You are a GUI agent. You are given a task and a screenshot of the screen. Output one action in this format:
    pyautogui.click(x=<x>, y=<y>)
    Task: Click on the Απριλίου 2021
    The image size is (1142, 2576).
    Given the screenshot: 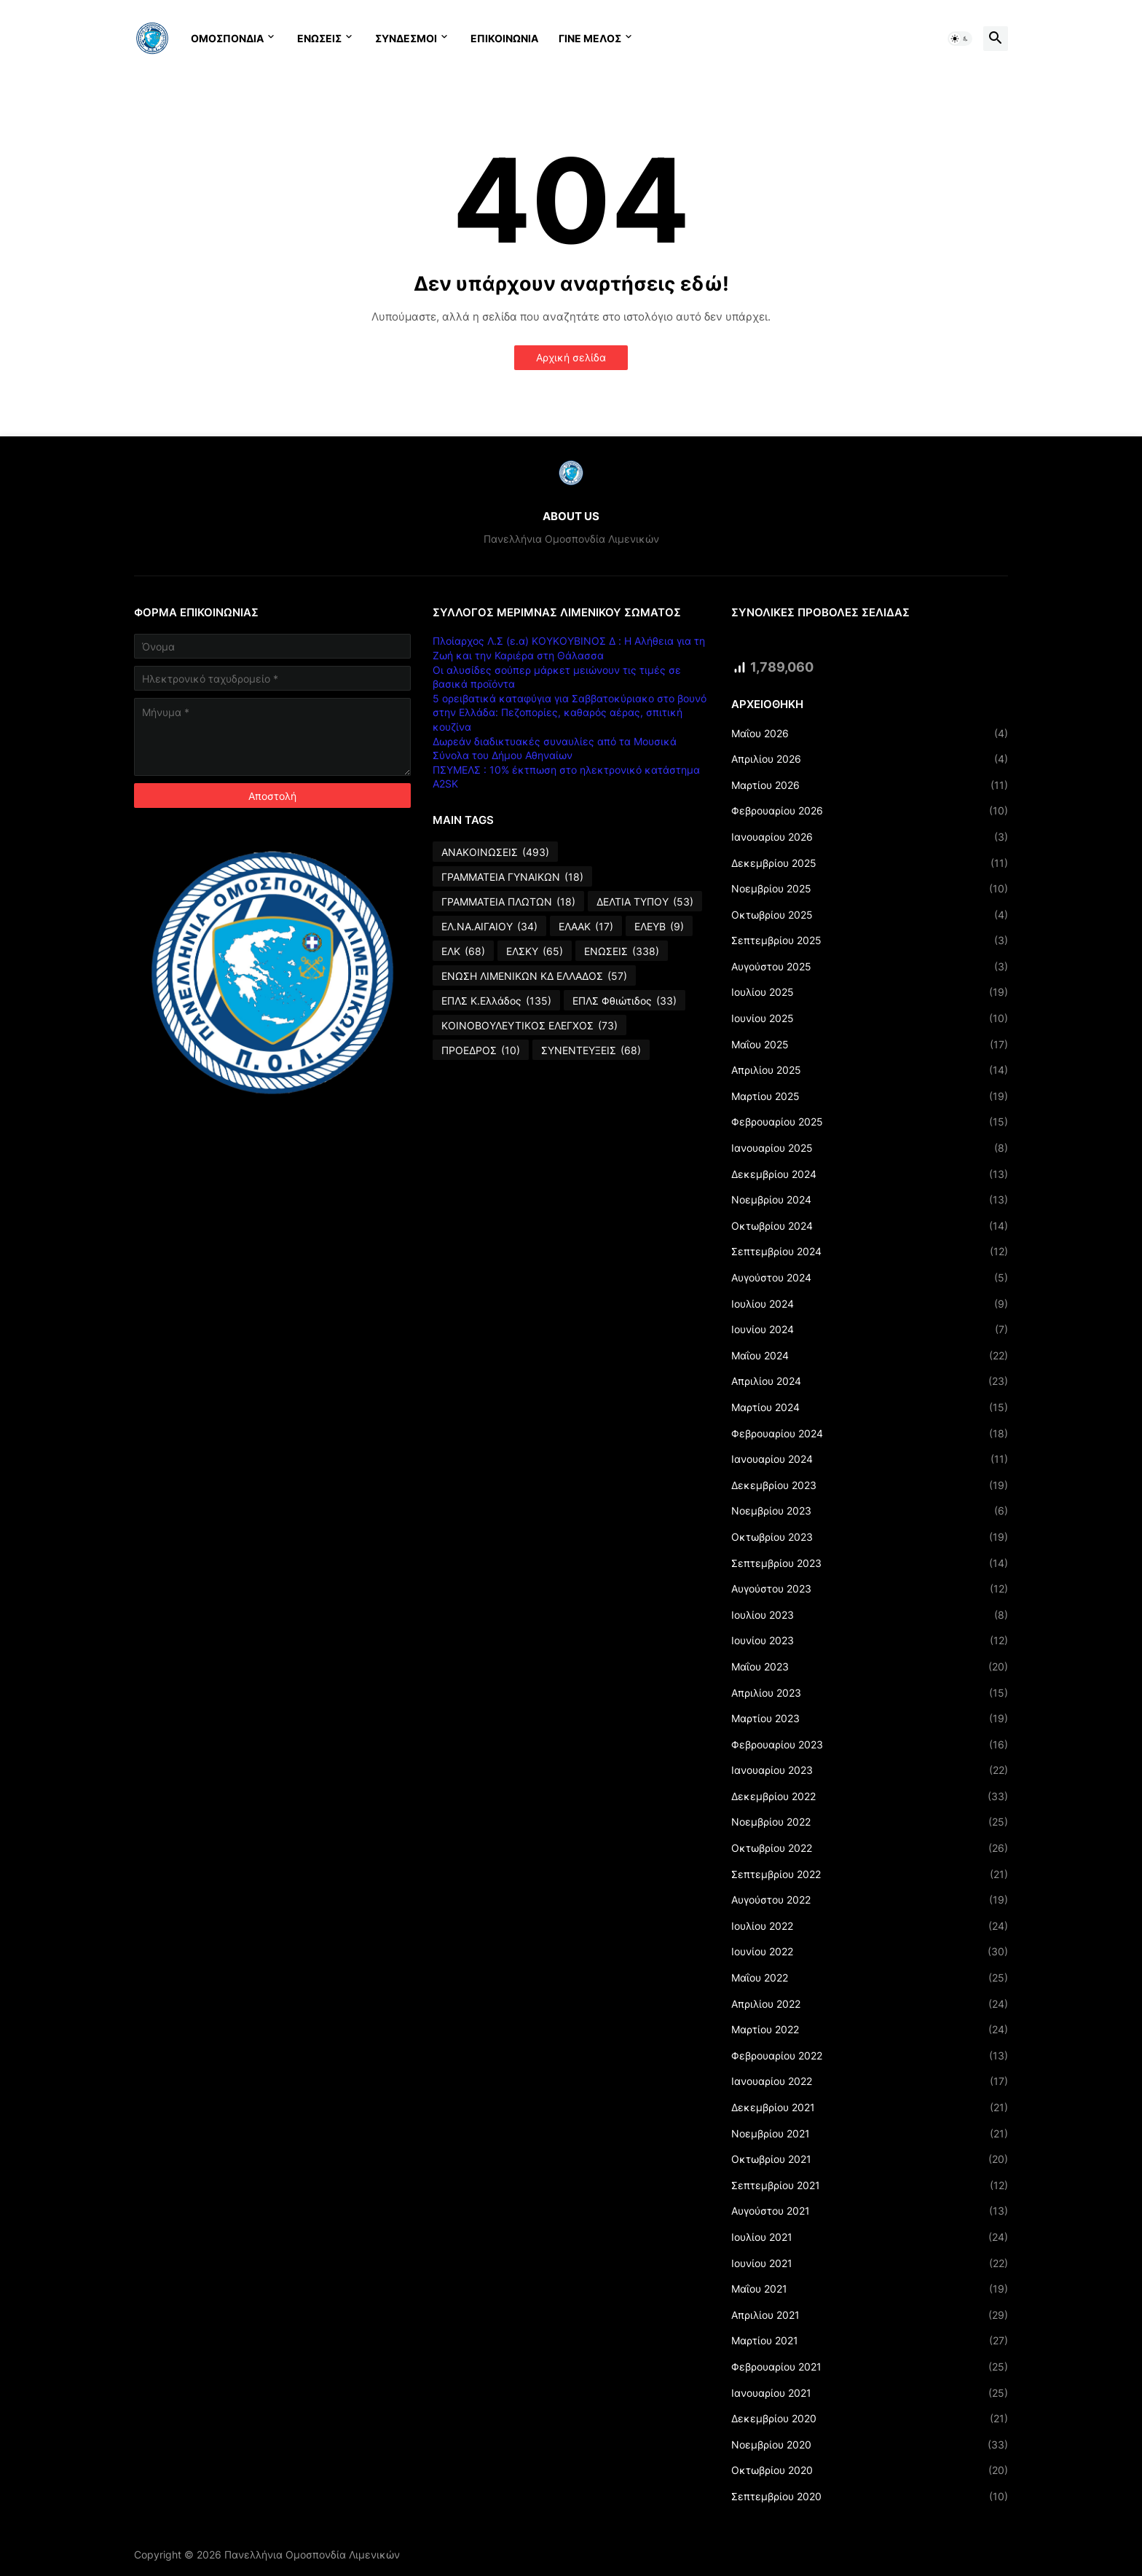 What is the action you would take?
    pyautogui.click(x=869, y=2315)
    